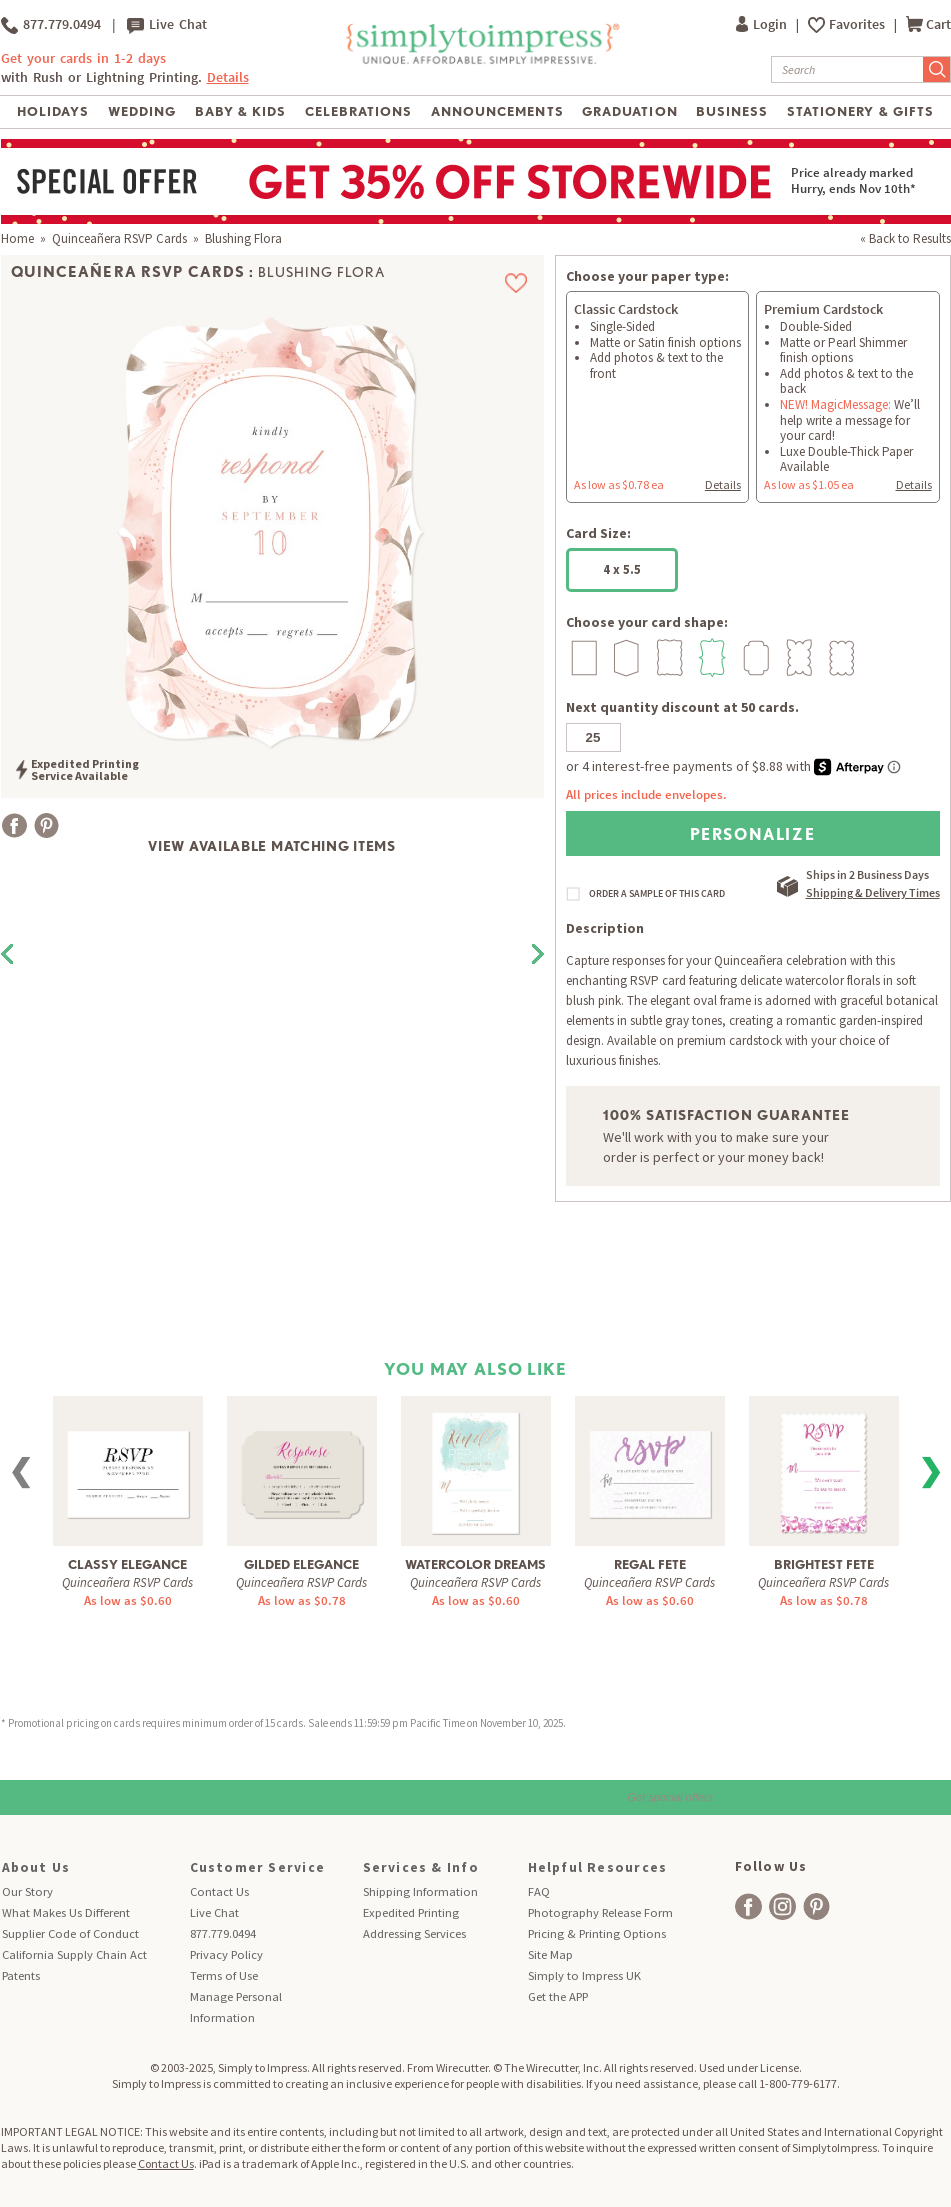  I want to click on Stationery & Gifts, so click(860, 111).